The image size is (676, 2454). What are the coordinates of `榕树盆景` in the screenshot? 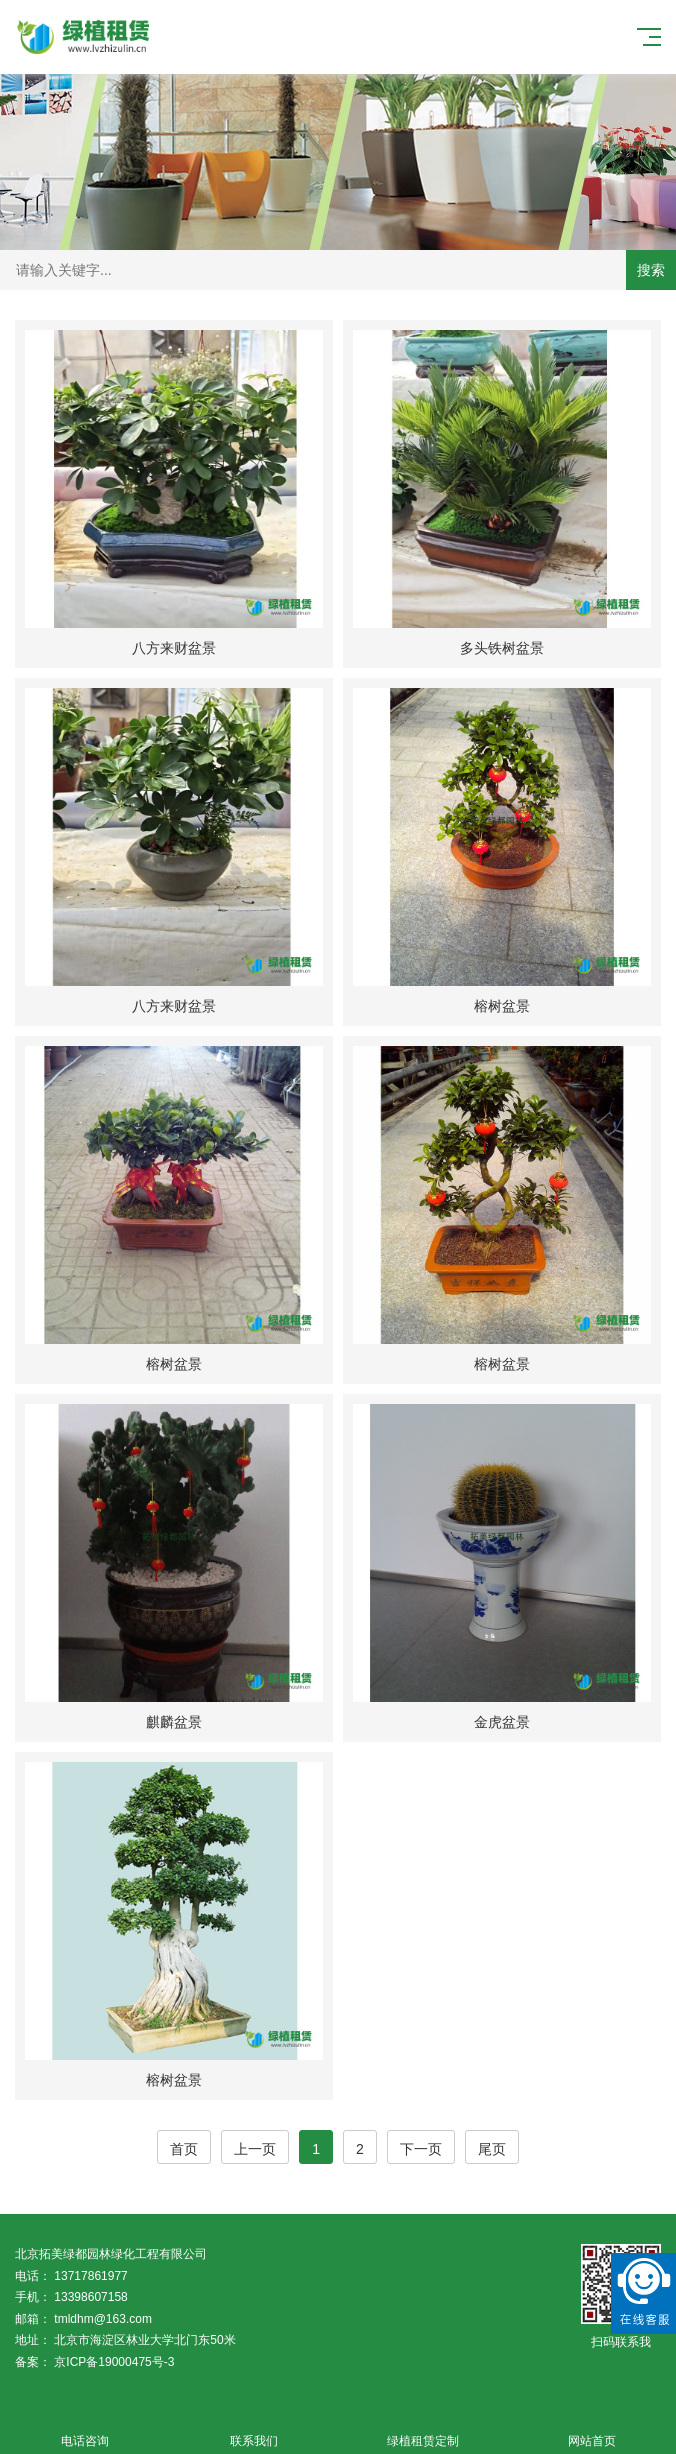 It's located at (502, 1006).